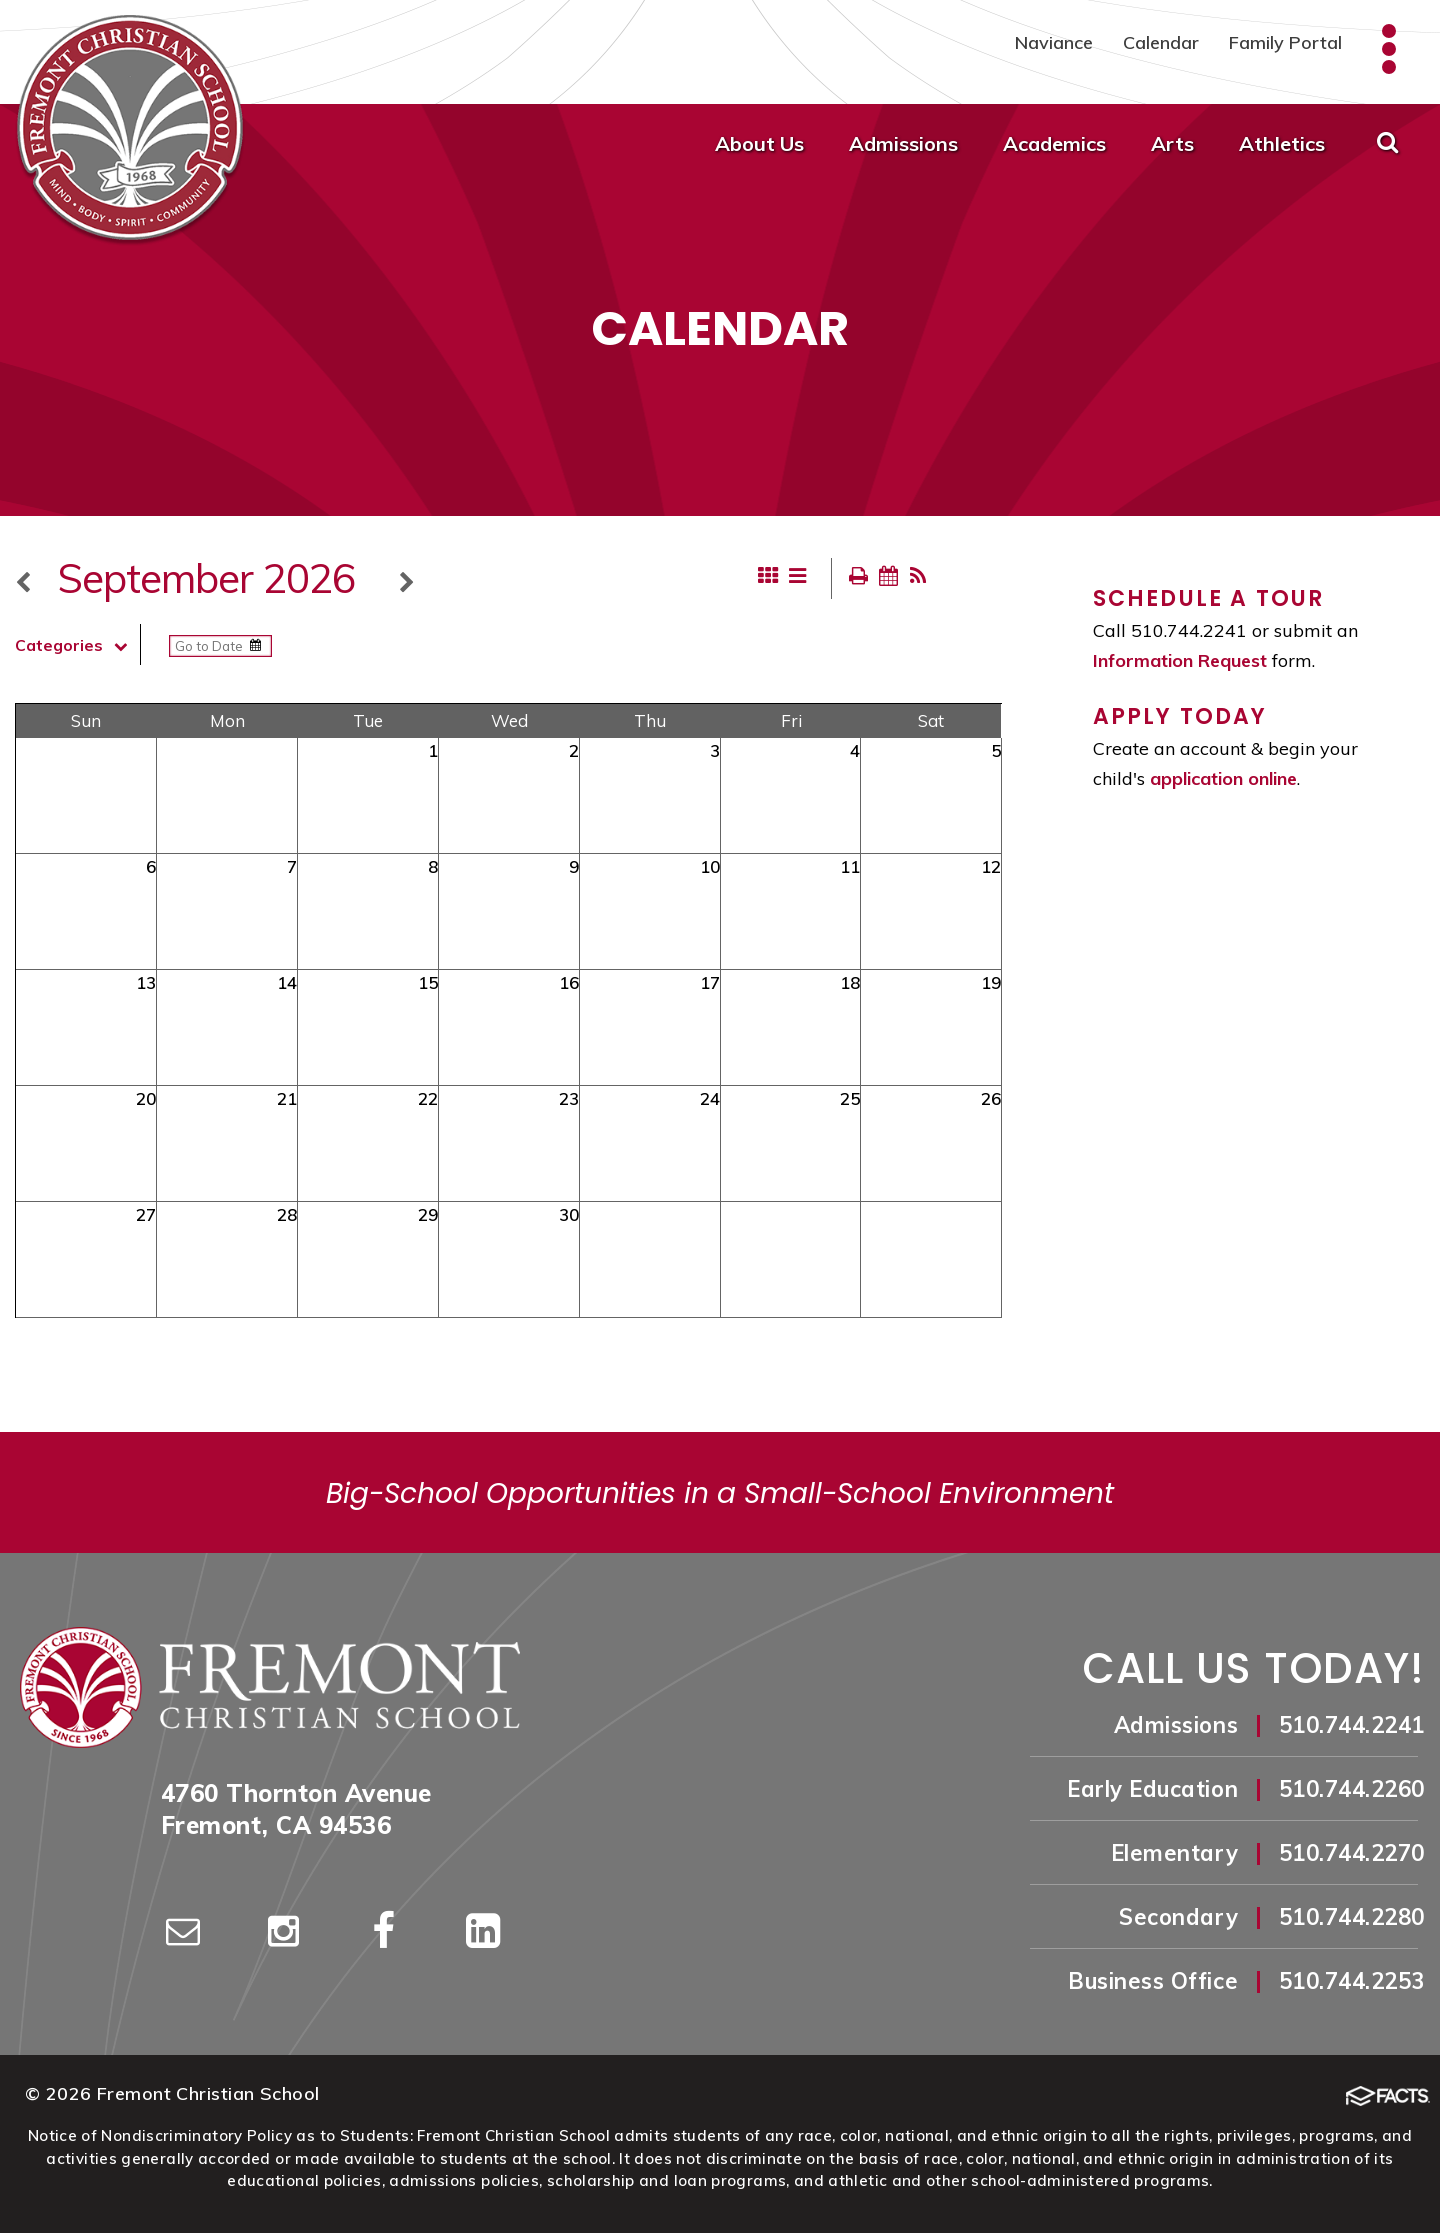 The image size is (1440, 2233). What do you see at coordinates (77, 645) in the screenshot?
I see `Categories` at bounding box center [77, 645].